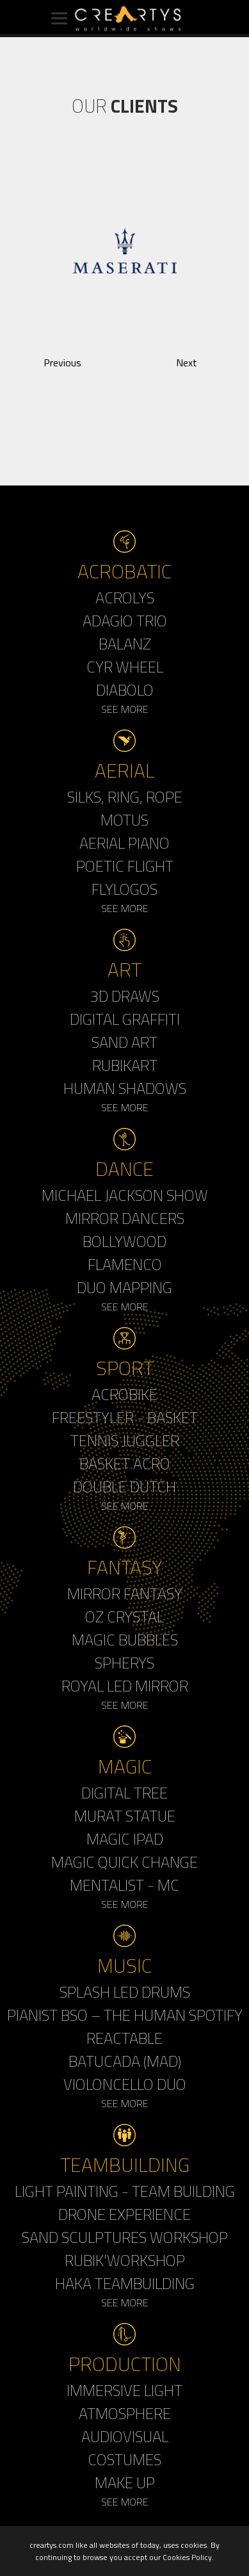  I want to click on Cyr Wheel, so click(124, 666).